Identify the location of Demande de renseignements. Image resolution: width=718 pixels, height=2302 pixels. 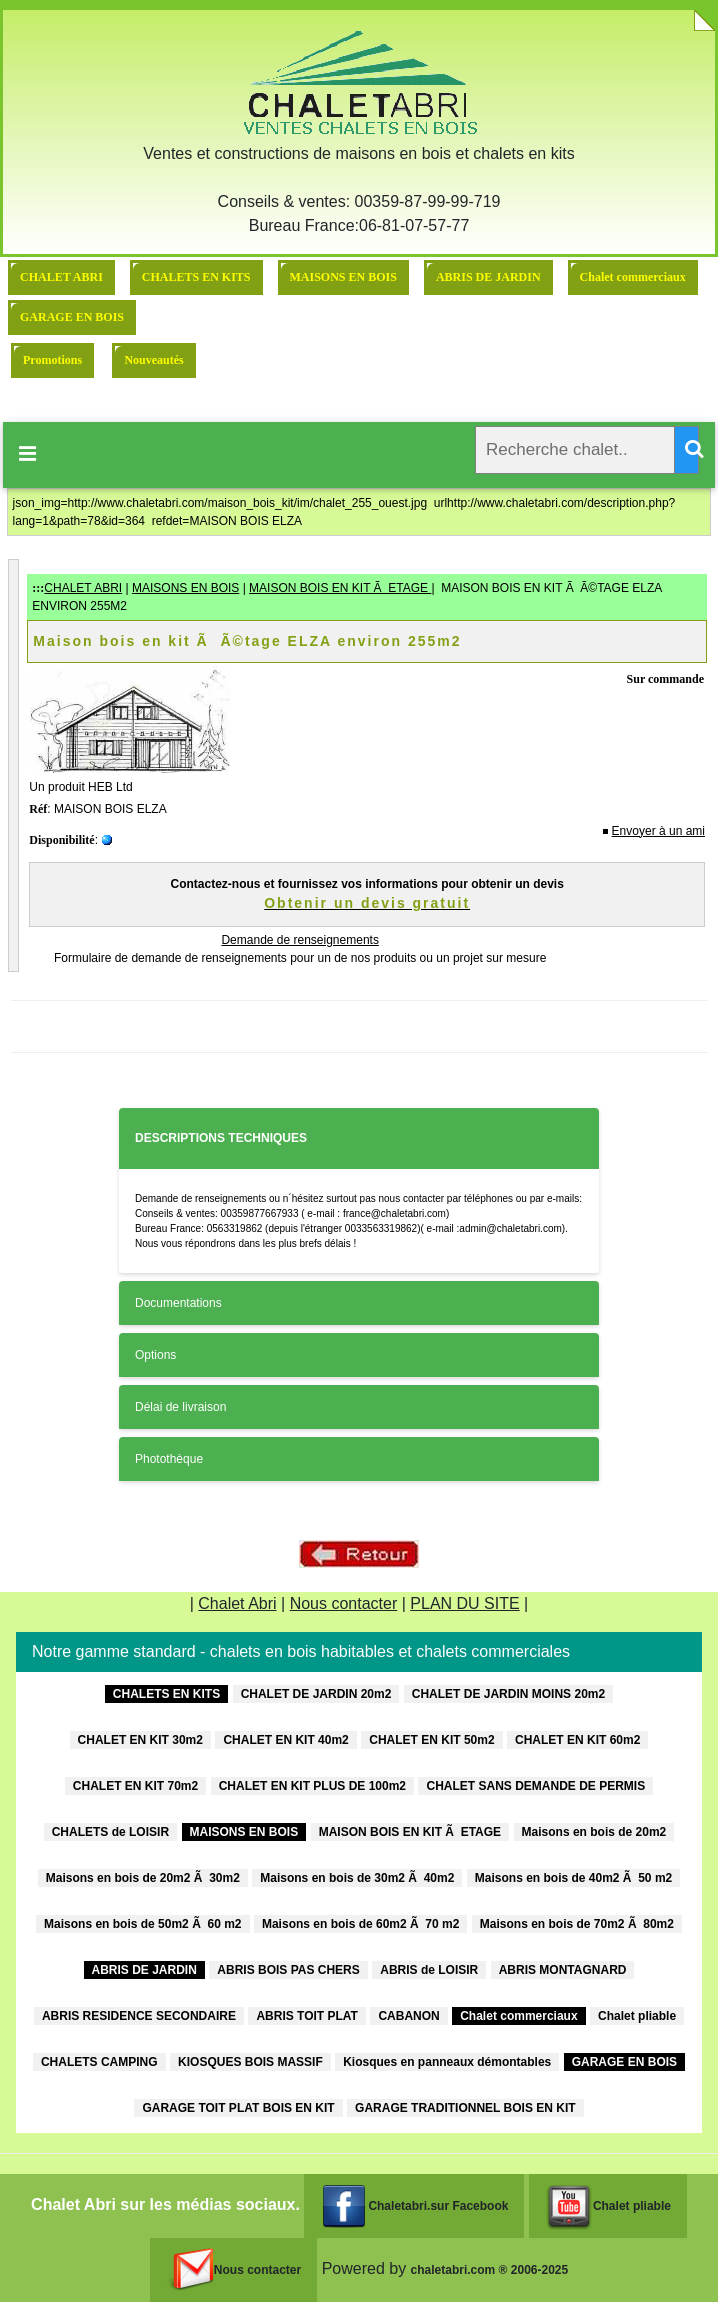
(299, 940).